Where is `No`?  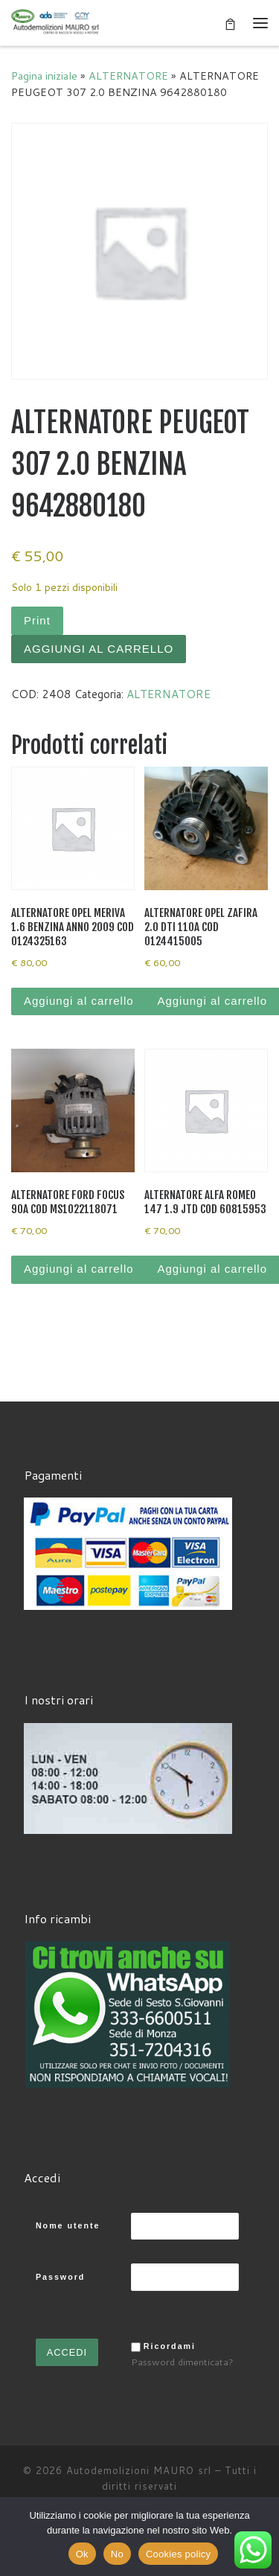
No is located at coordinates (117, 2554).